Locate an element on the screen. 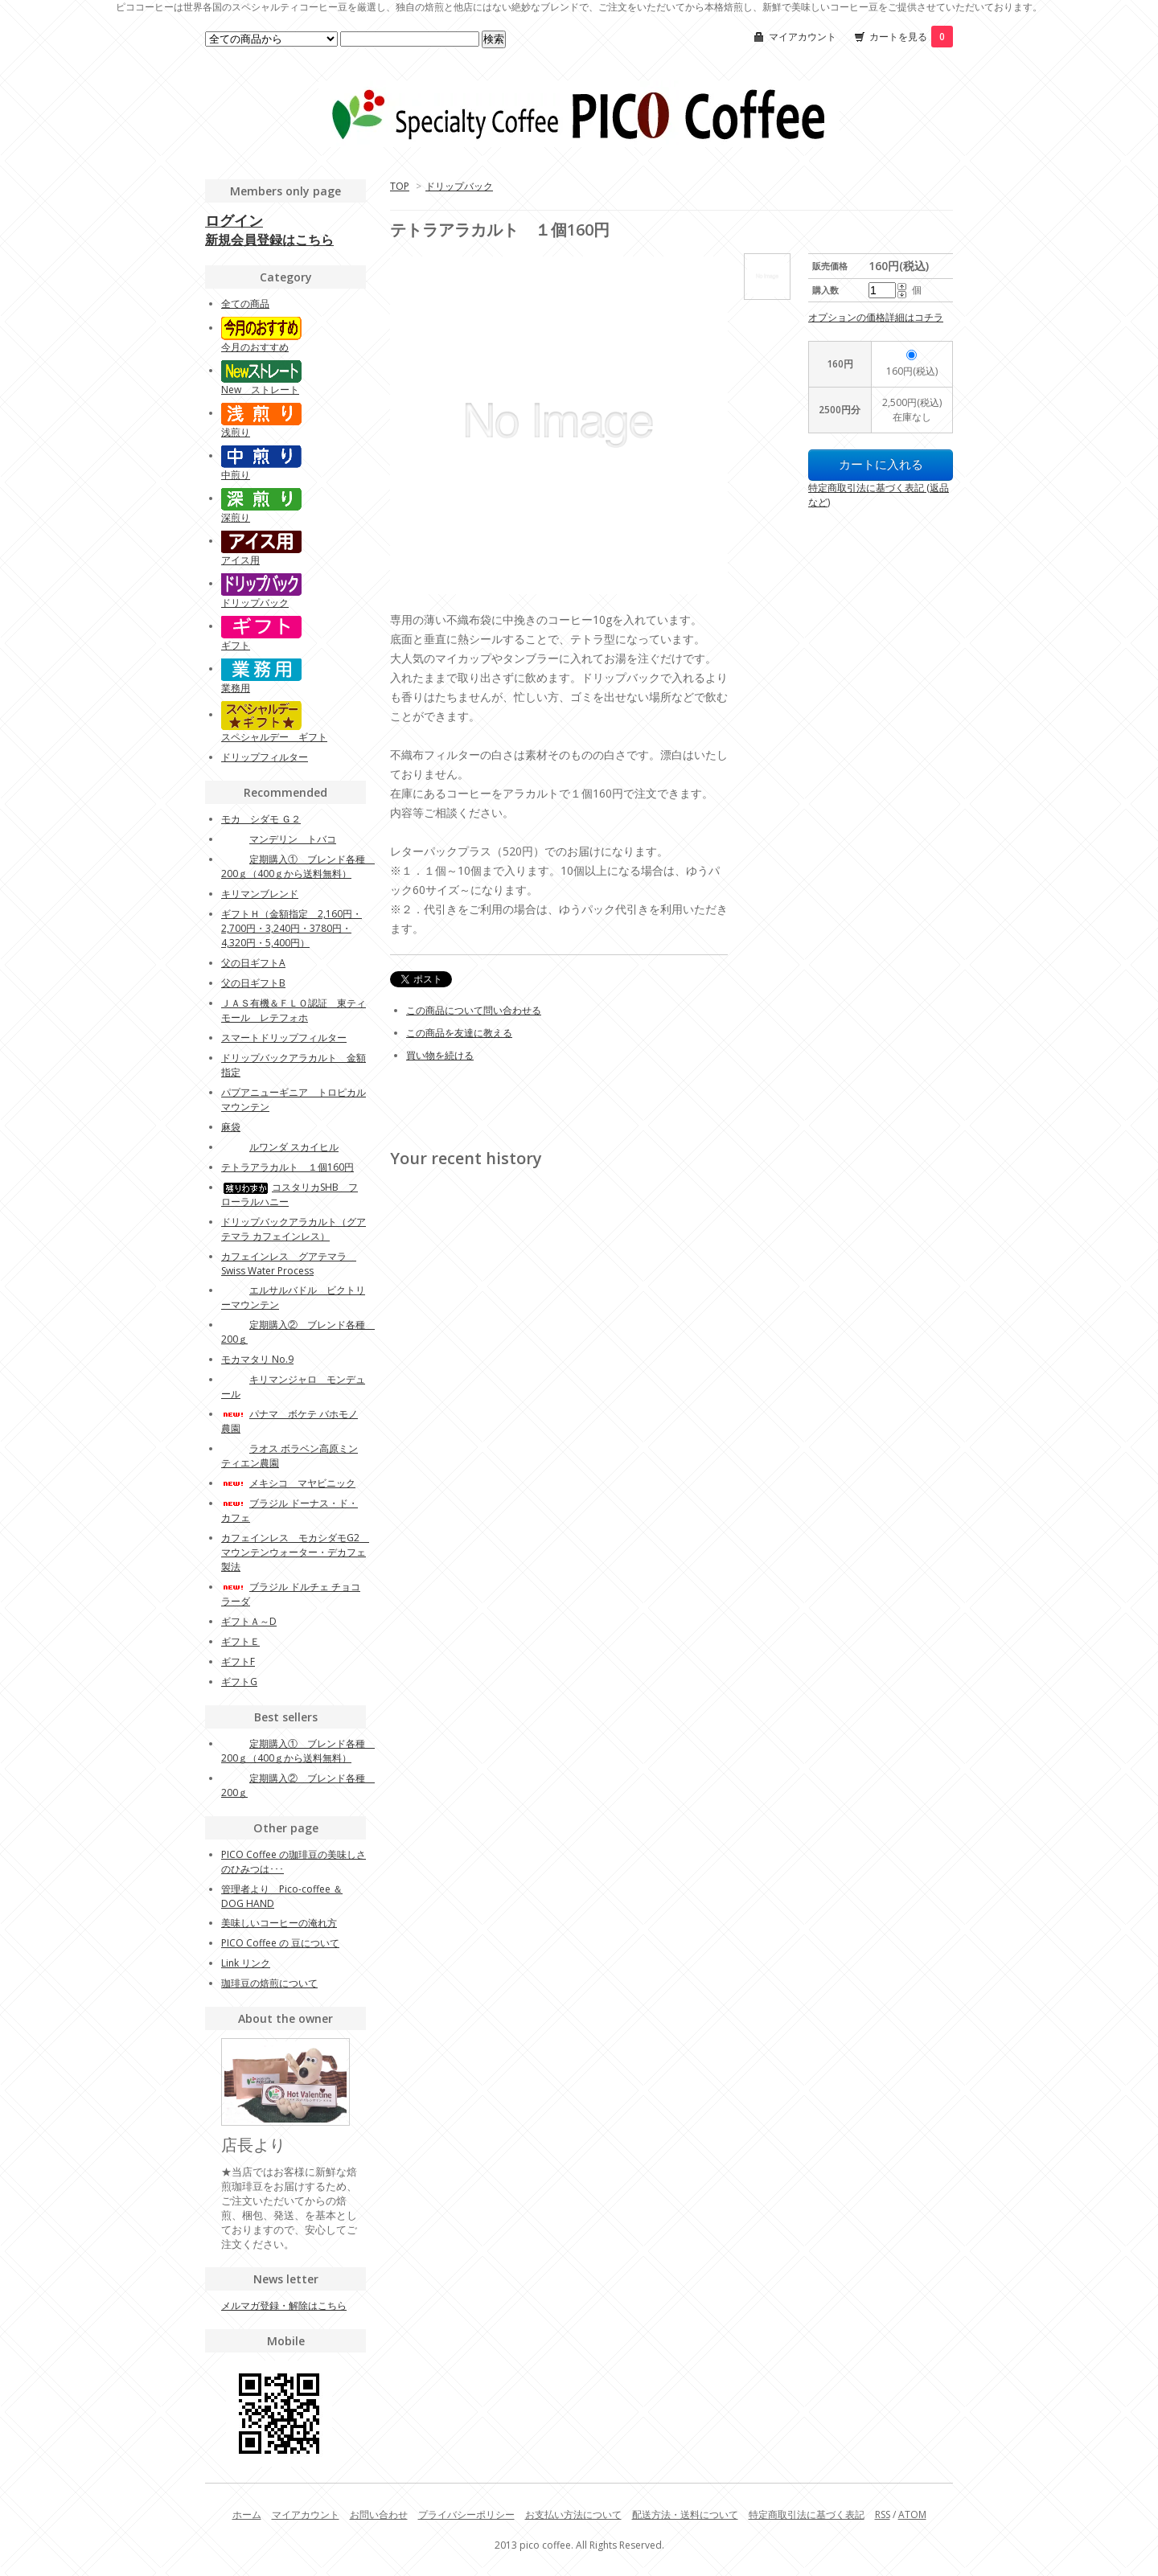 The width and height of the screenshot is (1158, 2576). モカマタリ No.9 is located at coordinates (257, 1359).